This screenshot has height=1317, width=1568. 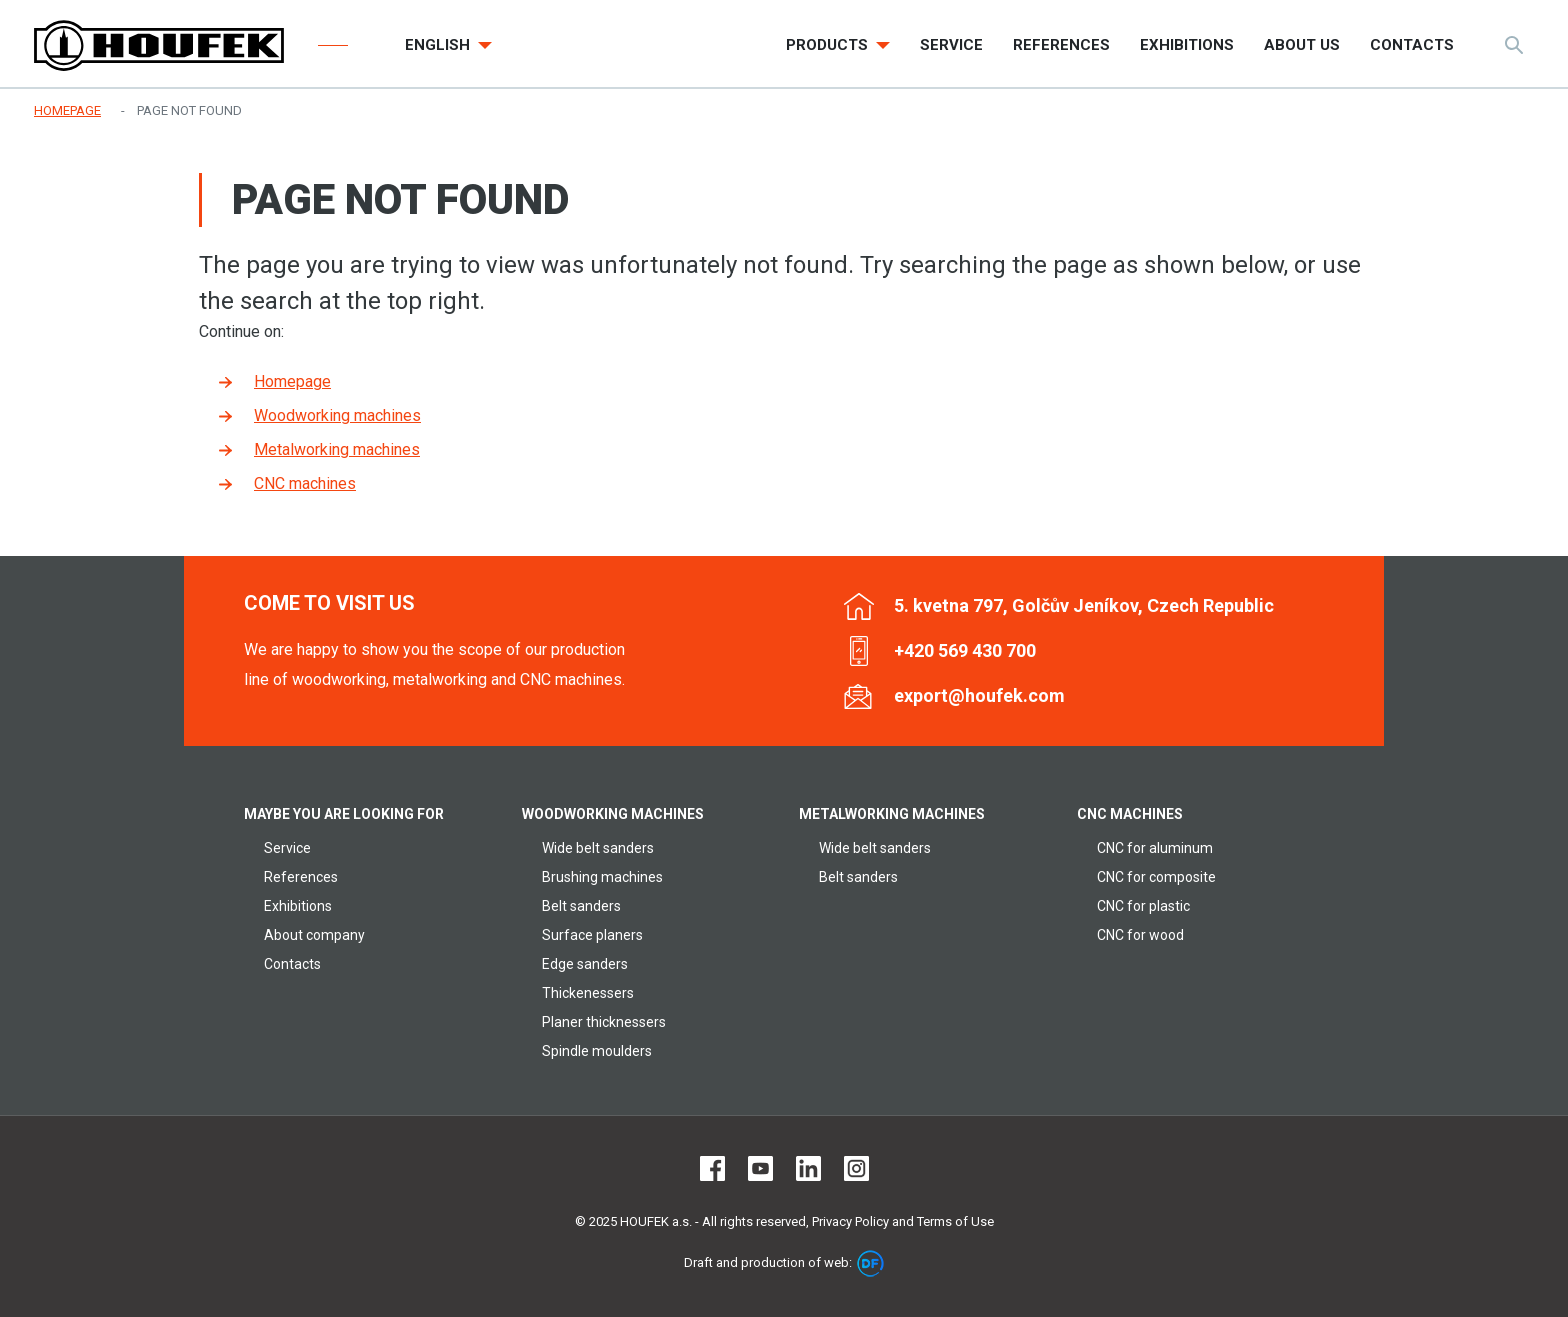 I want to click on Youtube, so click(x=760, y=1168).